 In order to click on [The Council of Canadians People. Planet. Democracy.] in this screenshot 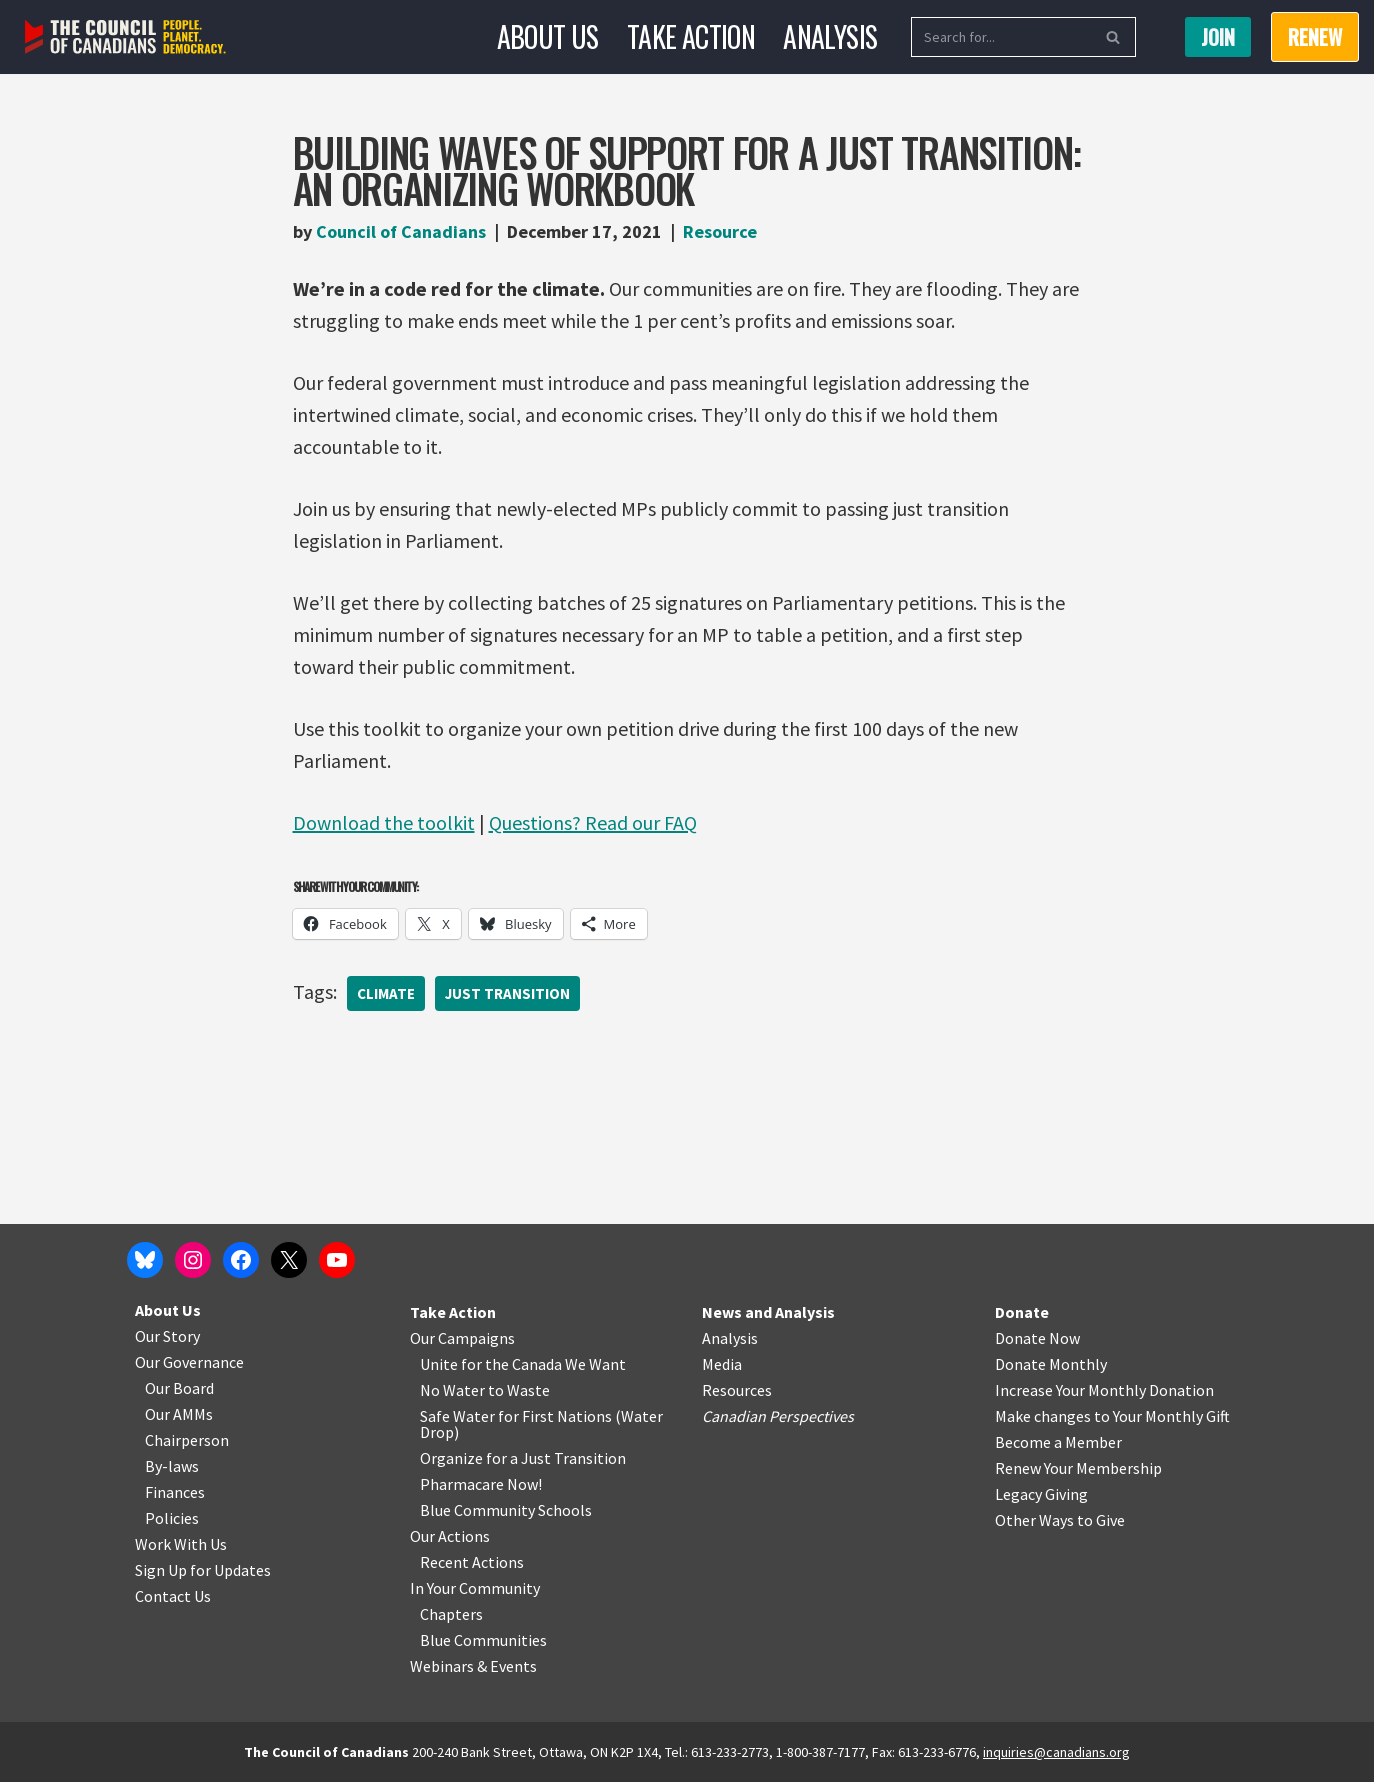, I will do `click(125, 37)`.